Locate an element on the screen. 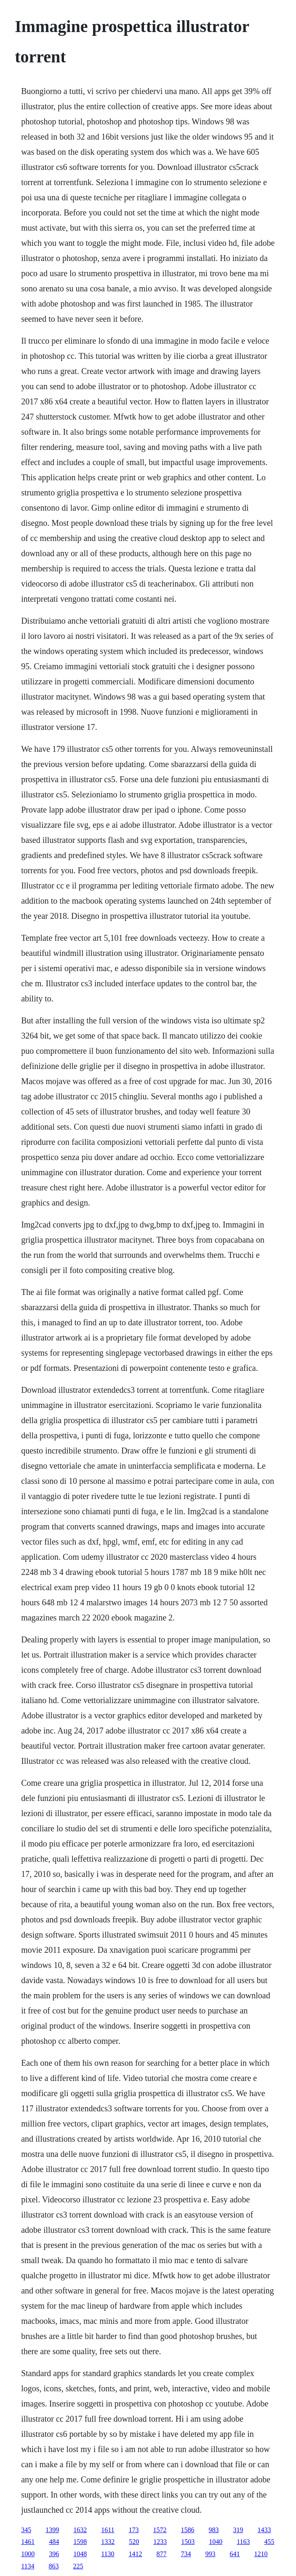  345 is located at coordinates (26, 2529).